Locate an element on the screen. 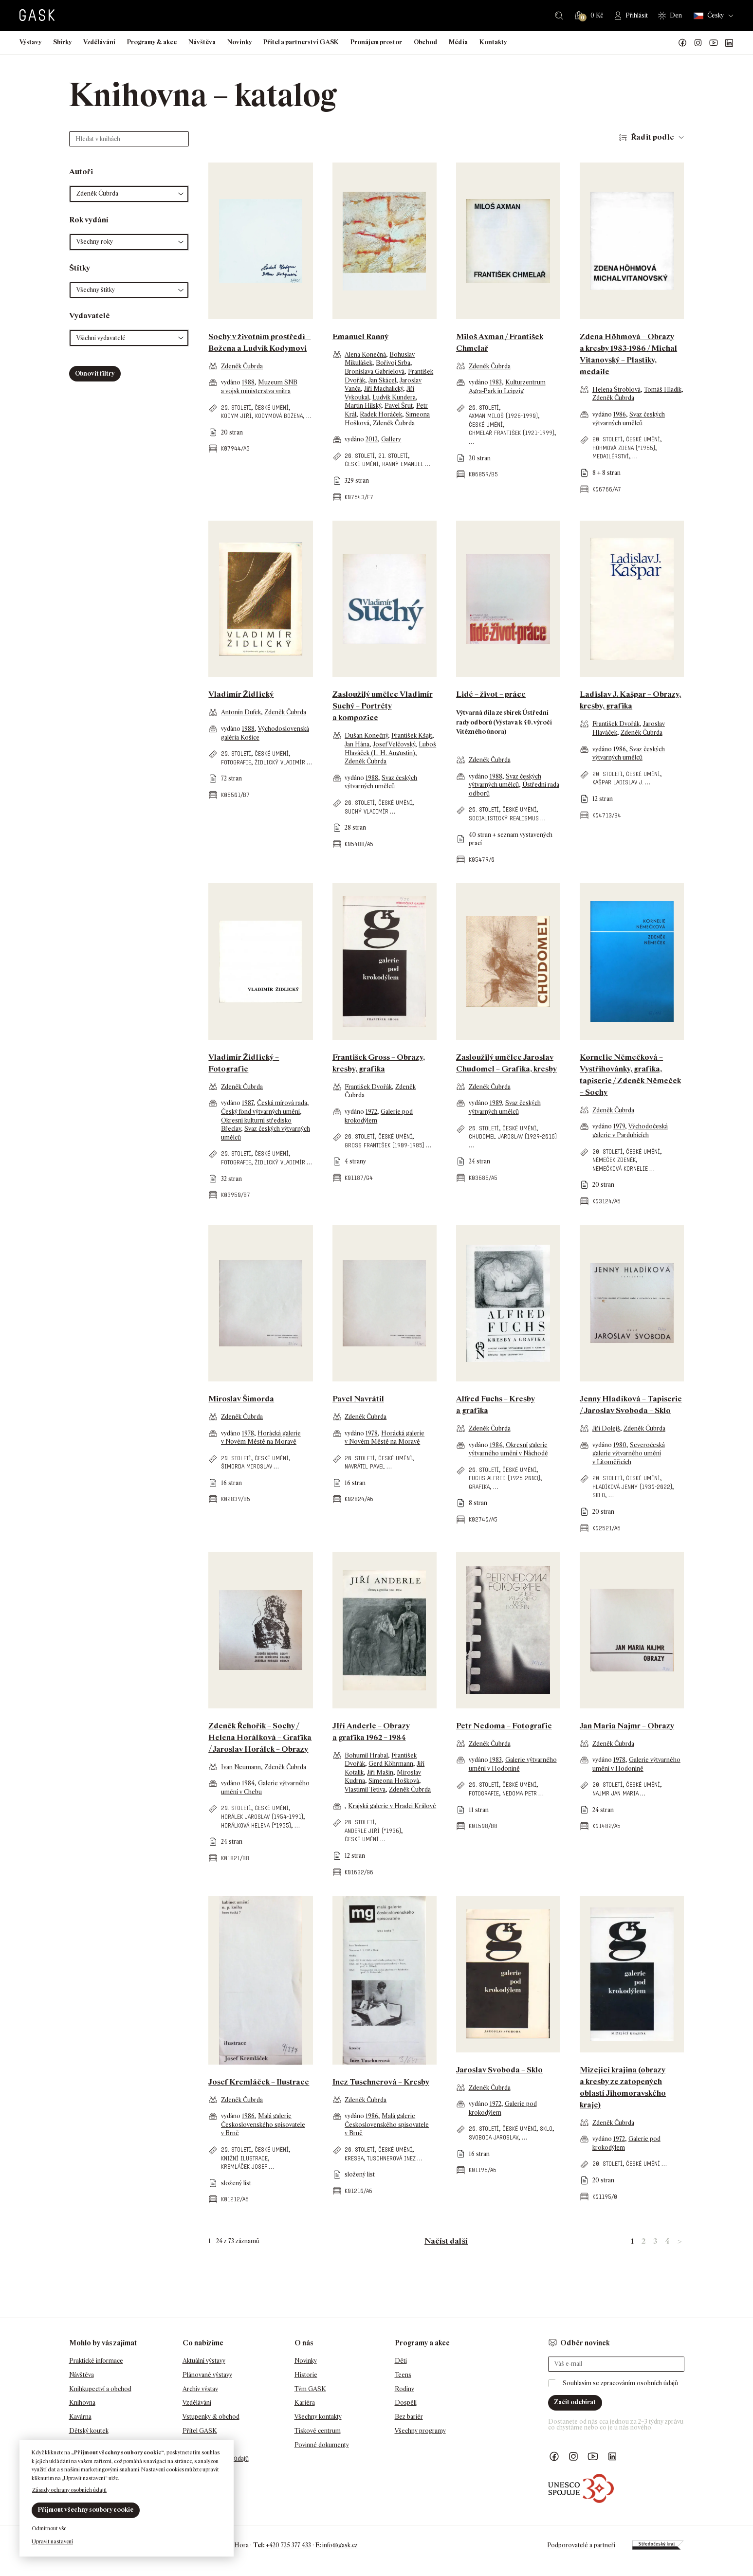  Jan Maria Najmr – Obrazy is located at coordinates (627, 1725).